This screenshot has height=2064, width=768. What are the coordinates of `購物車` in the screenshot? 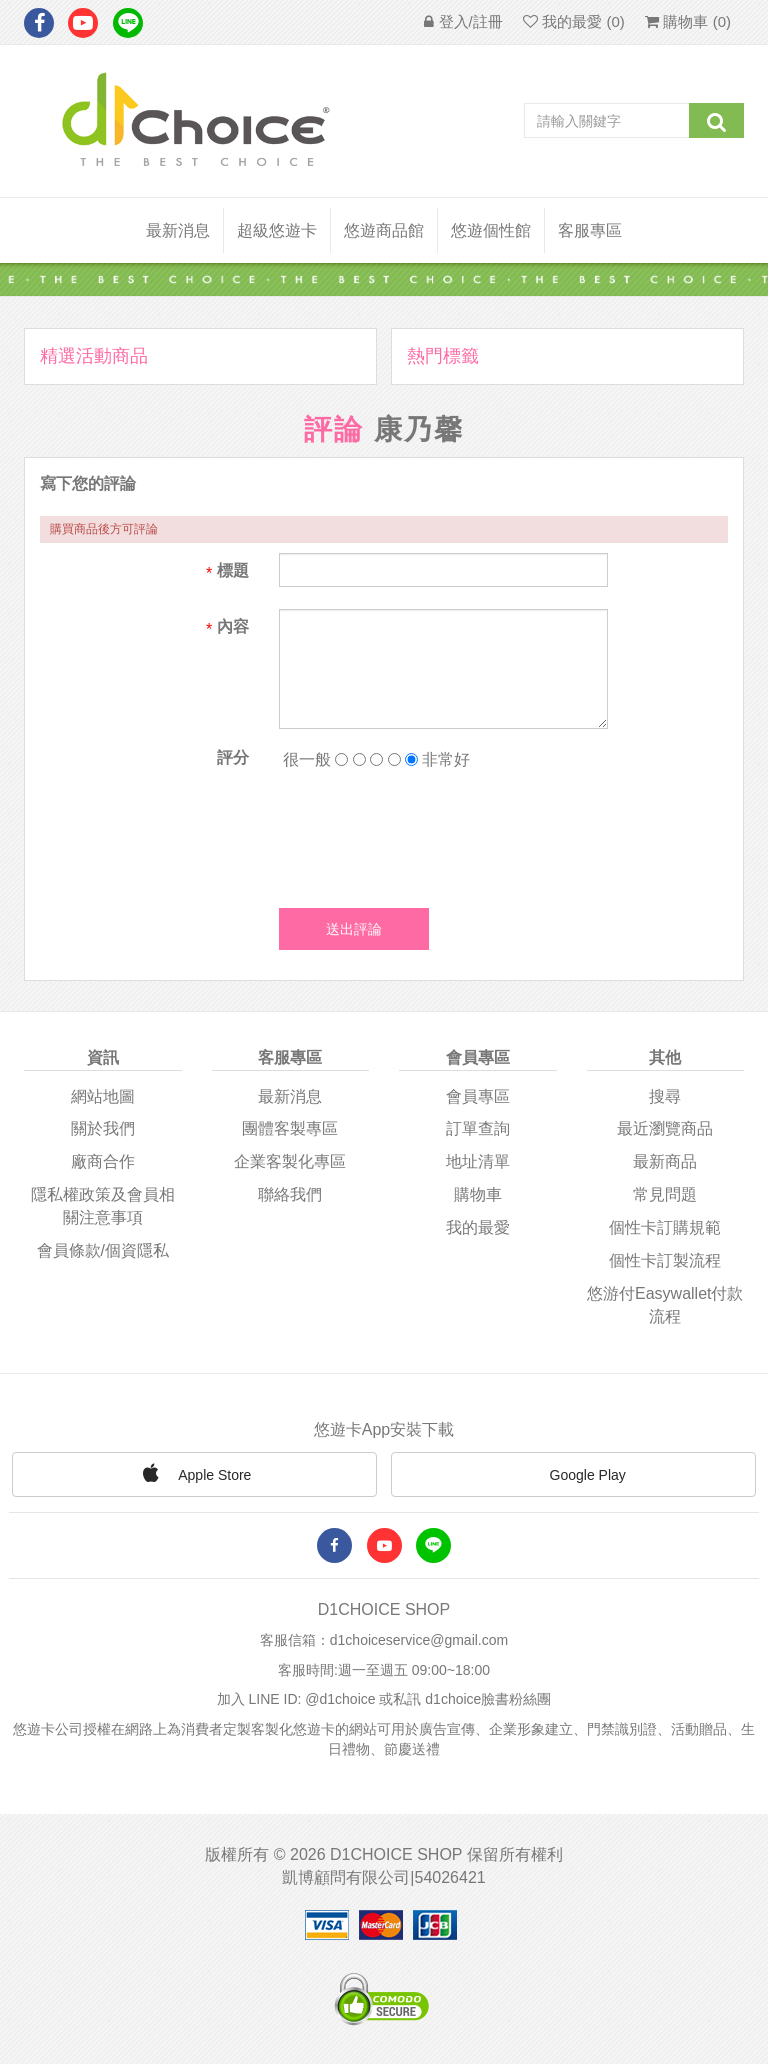 It's located at (478, 1194).